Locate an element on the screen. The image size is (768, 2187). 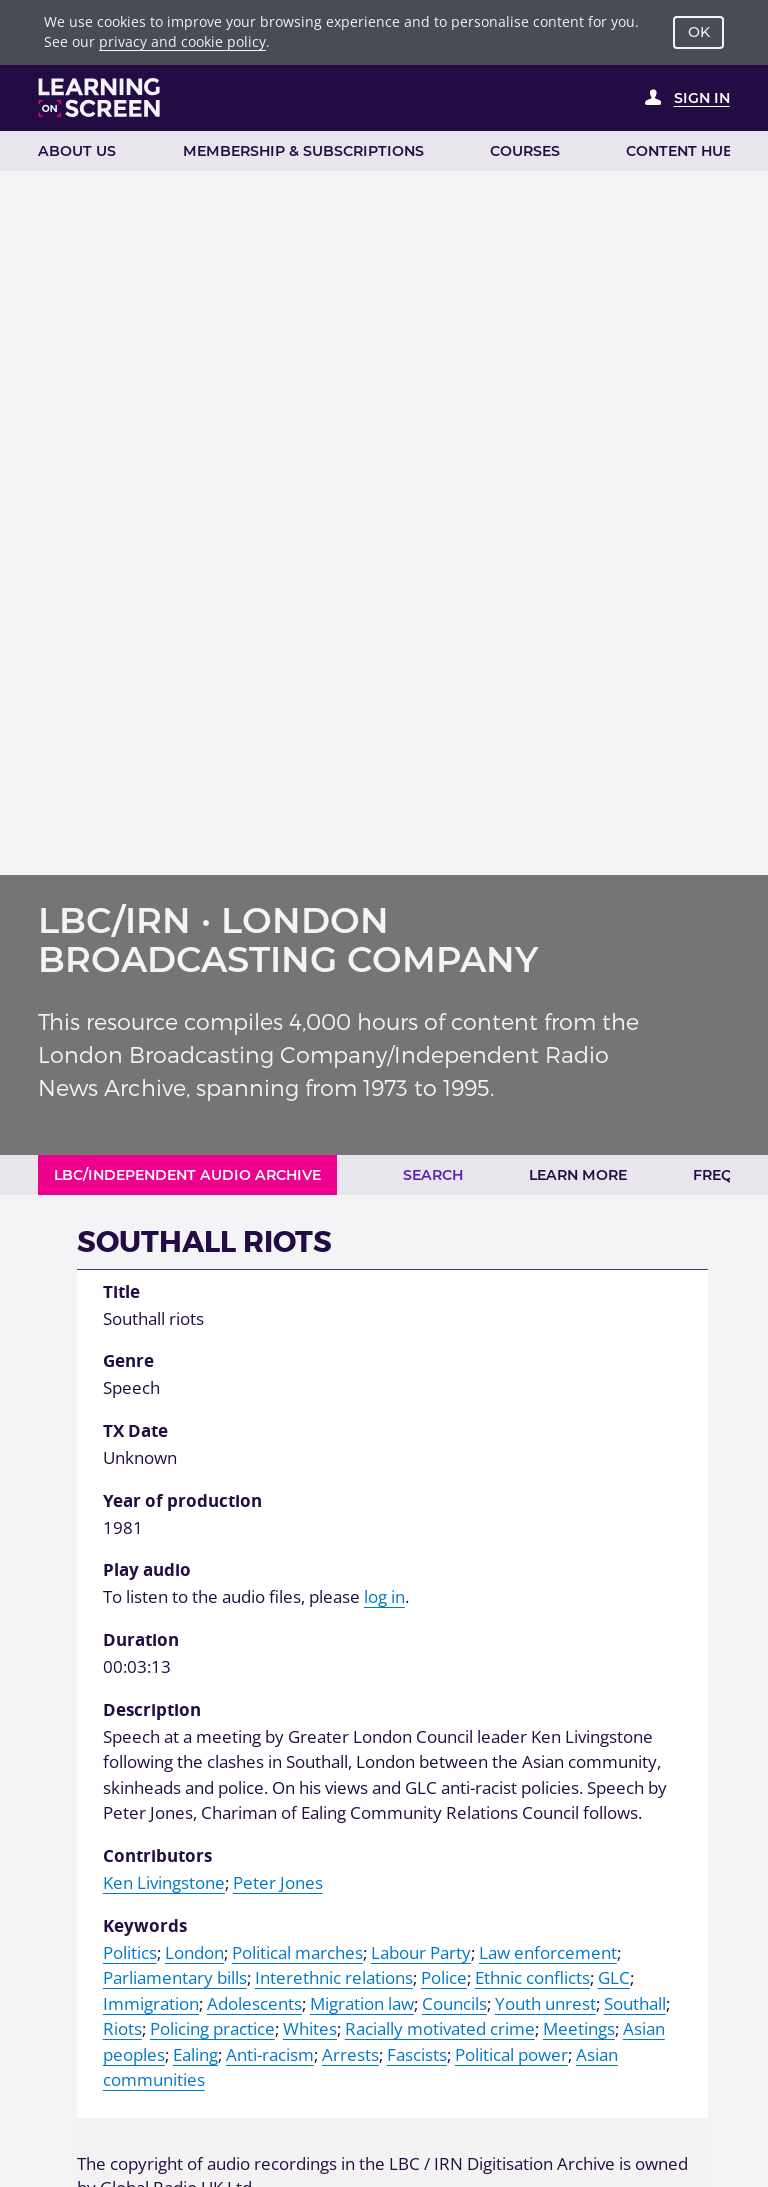
log in is located at coordinates (384, 1596).